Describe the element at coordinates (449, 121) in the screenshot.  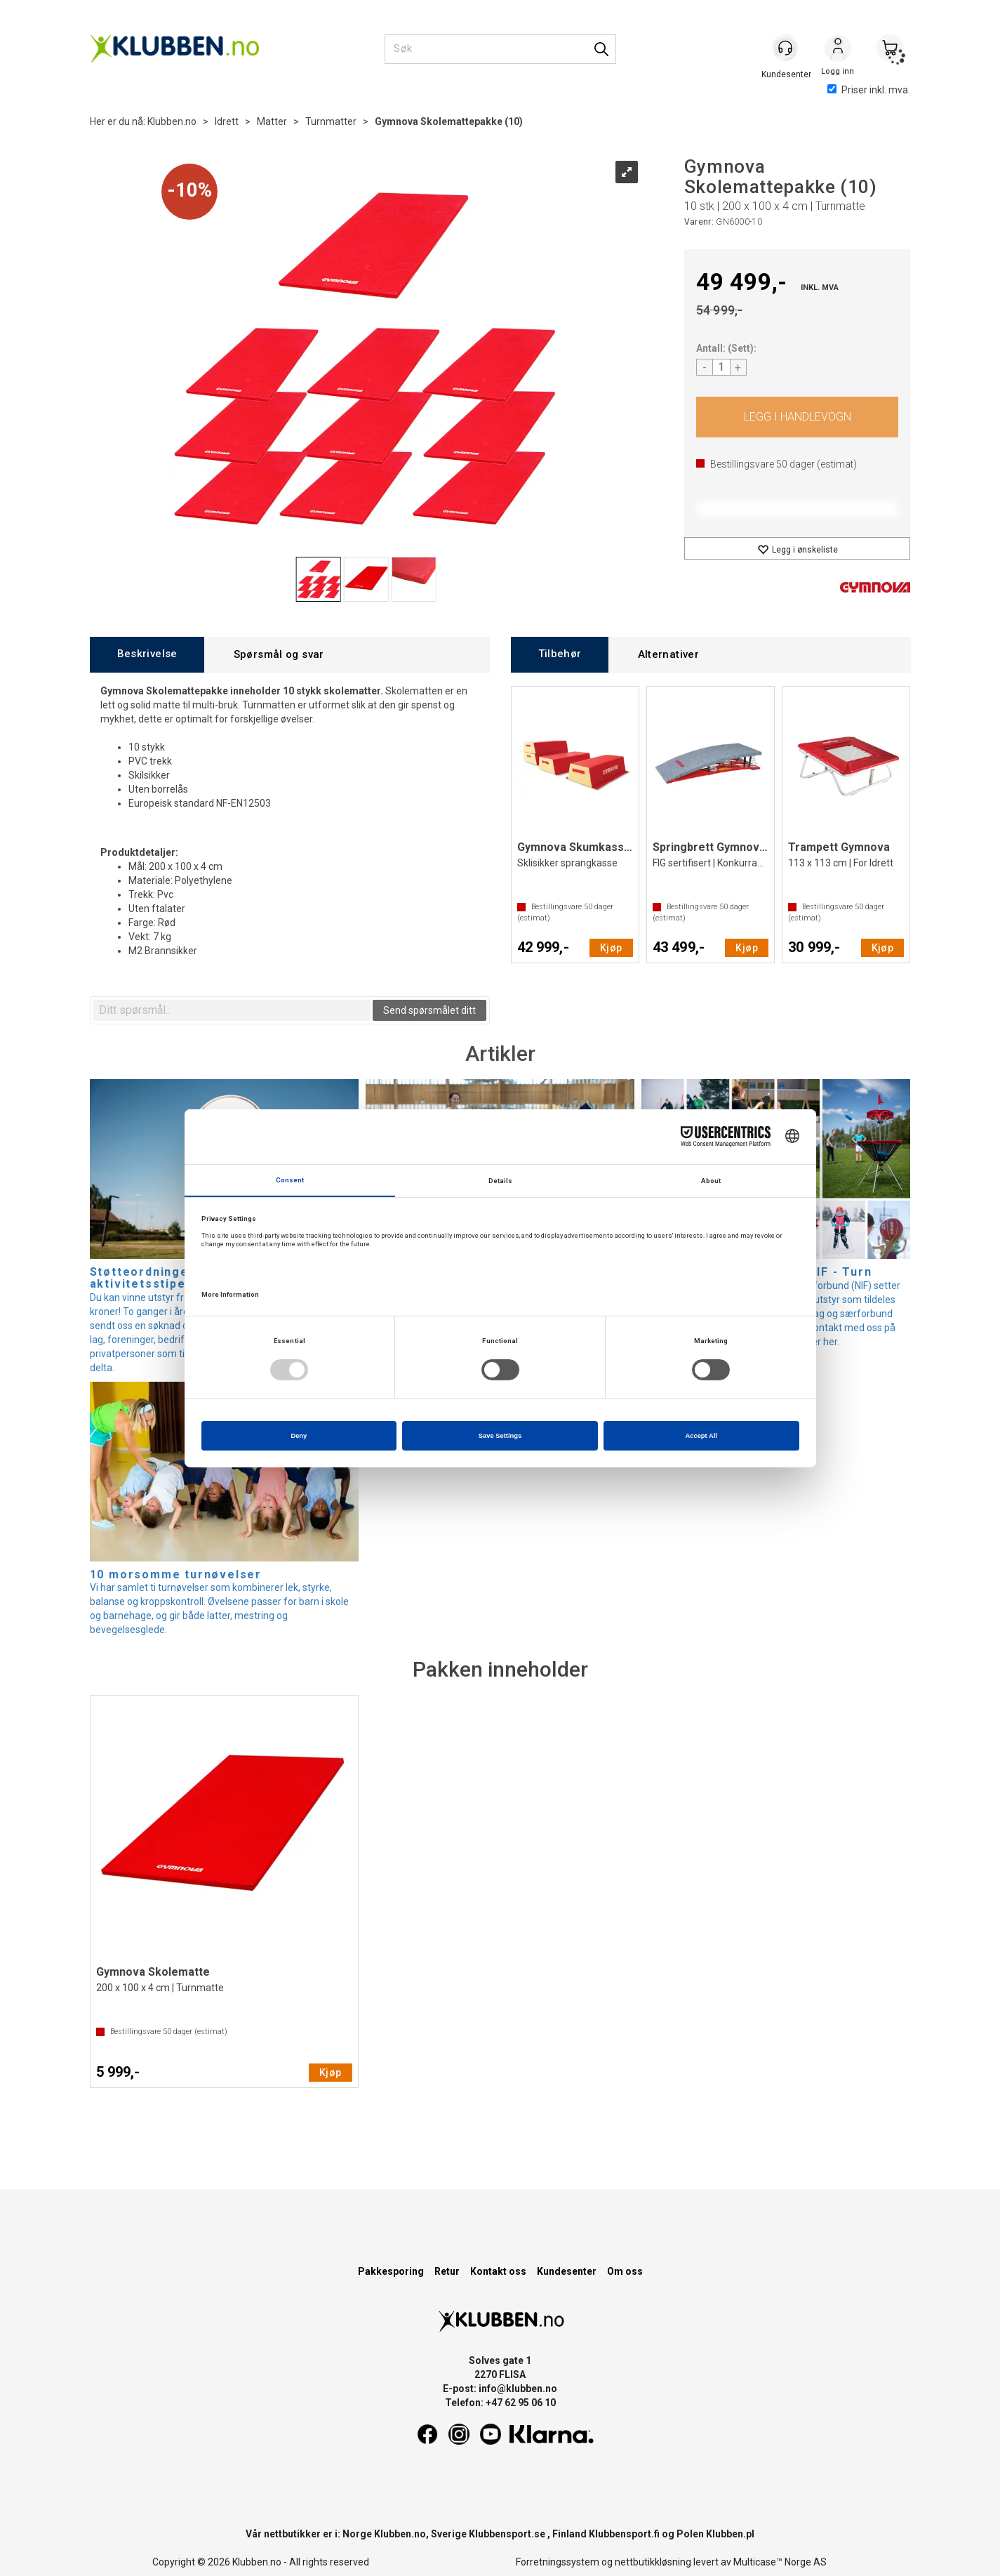
I see `Gymnova Skolemattepakke (10)` at that location.